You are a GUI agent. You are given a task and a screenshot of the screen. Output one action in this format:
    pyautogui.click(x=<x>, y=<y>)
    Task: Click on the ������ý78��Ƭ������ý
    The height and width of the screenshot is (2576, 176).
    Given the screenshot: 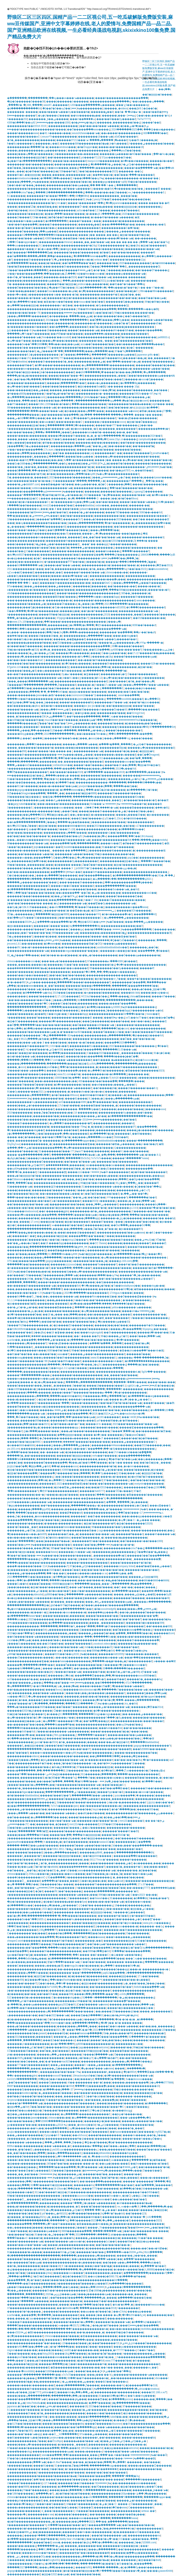 What is the action you would take?
    pyautogui.click(x=27, y=2490)
    